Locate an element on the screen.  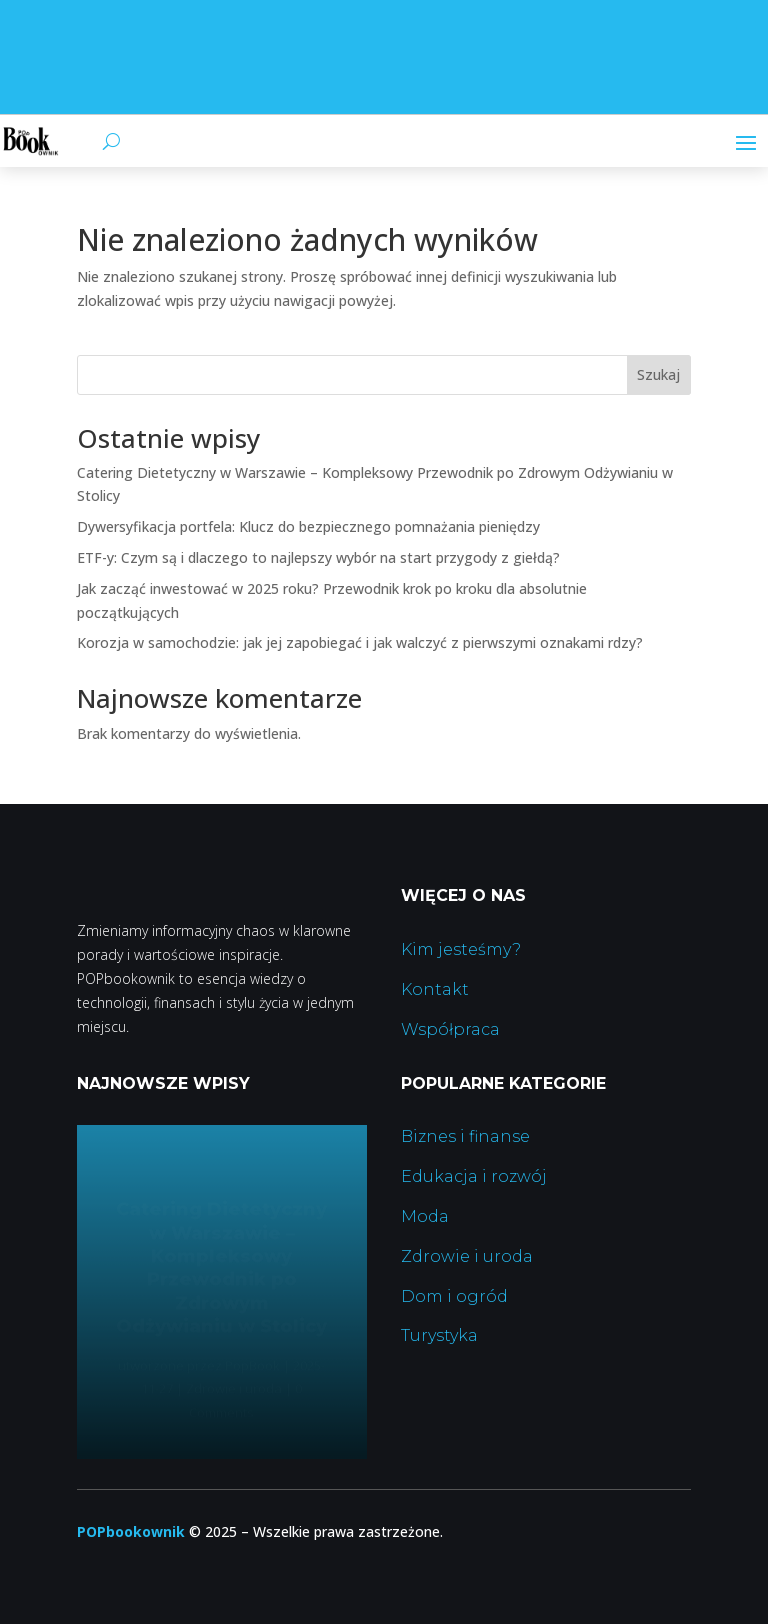
Współpraca is located at coordinates (450, 1029).